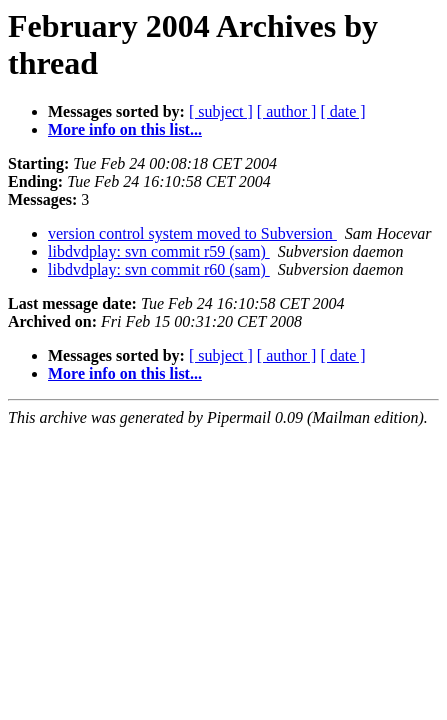 This screenshot has height=720, width=447. Describe the element at coordinates (287, 111) in the screenshot. I see `[ author ]` at that location.